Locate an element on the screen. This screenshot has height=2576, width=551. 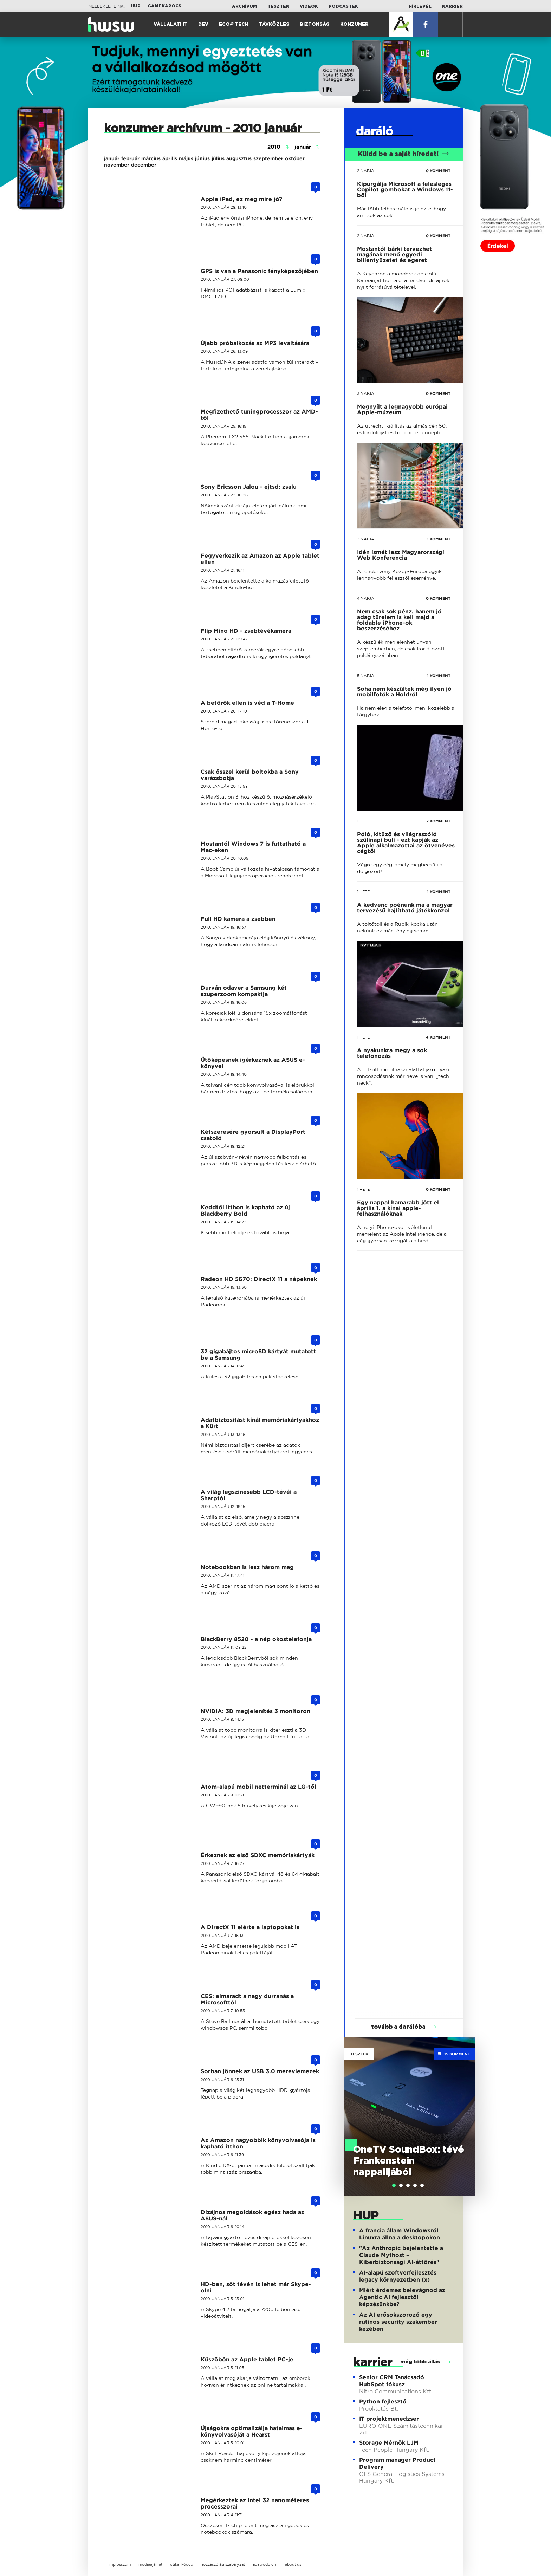
Adatbiztosítást kínál memóriakártyákhoz a Kürt is located at coordinates (260, 1423).